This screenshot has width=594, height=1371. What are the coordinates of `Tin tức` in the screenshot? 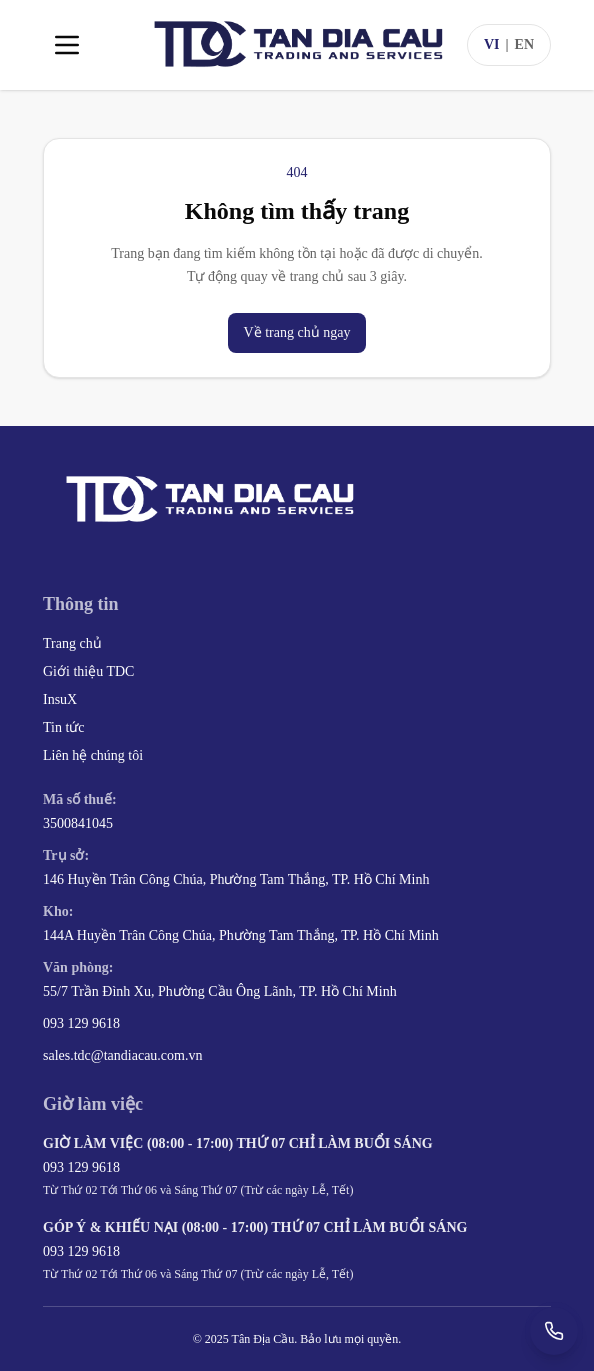 It's located at (64, 727).